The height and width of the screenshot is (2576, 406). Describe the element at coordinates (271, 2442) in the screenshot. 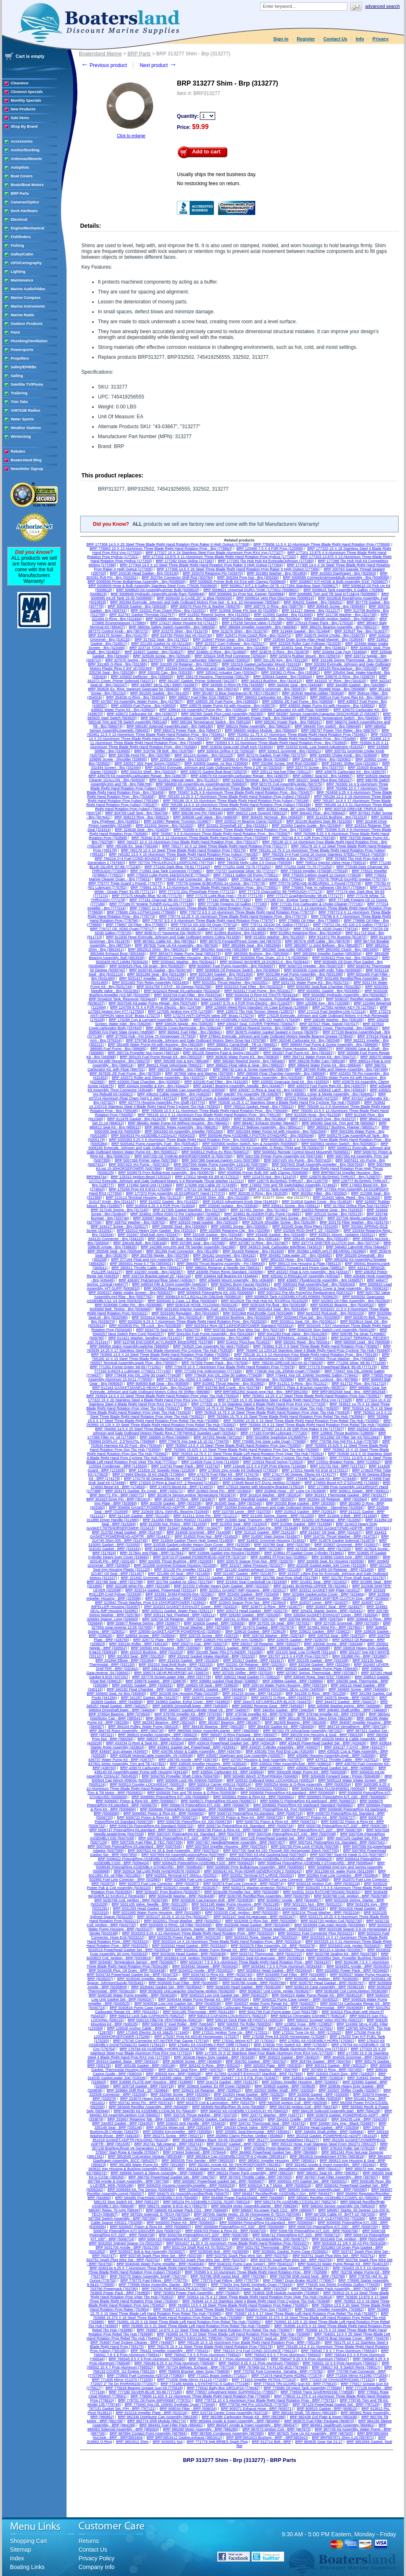

I see `BRP 912714 Belt - BRP` at that location.